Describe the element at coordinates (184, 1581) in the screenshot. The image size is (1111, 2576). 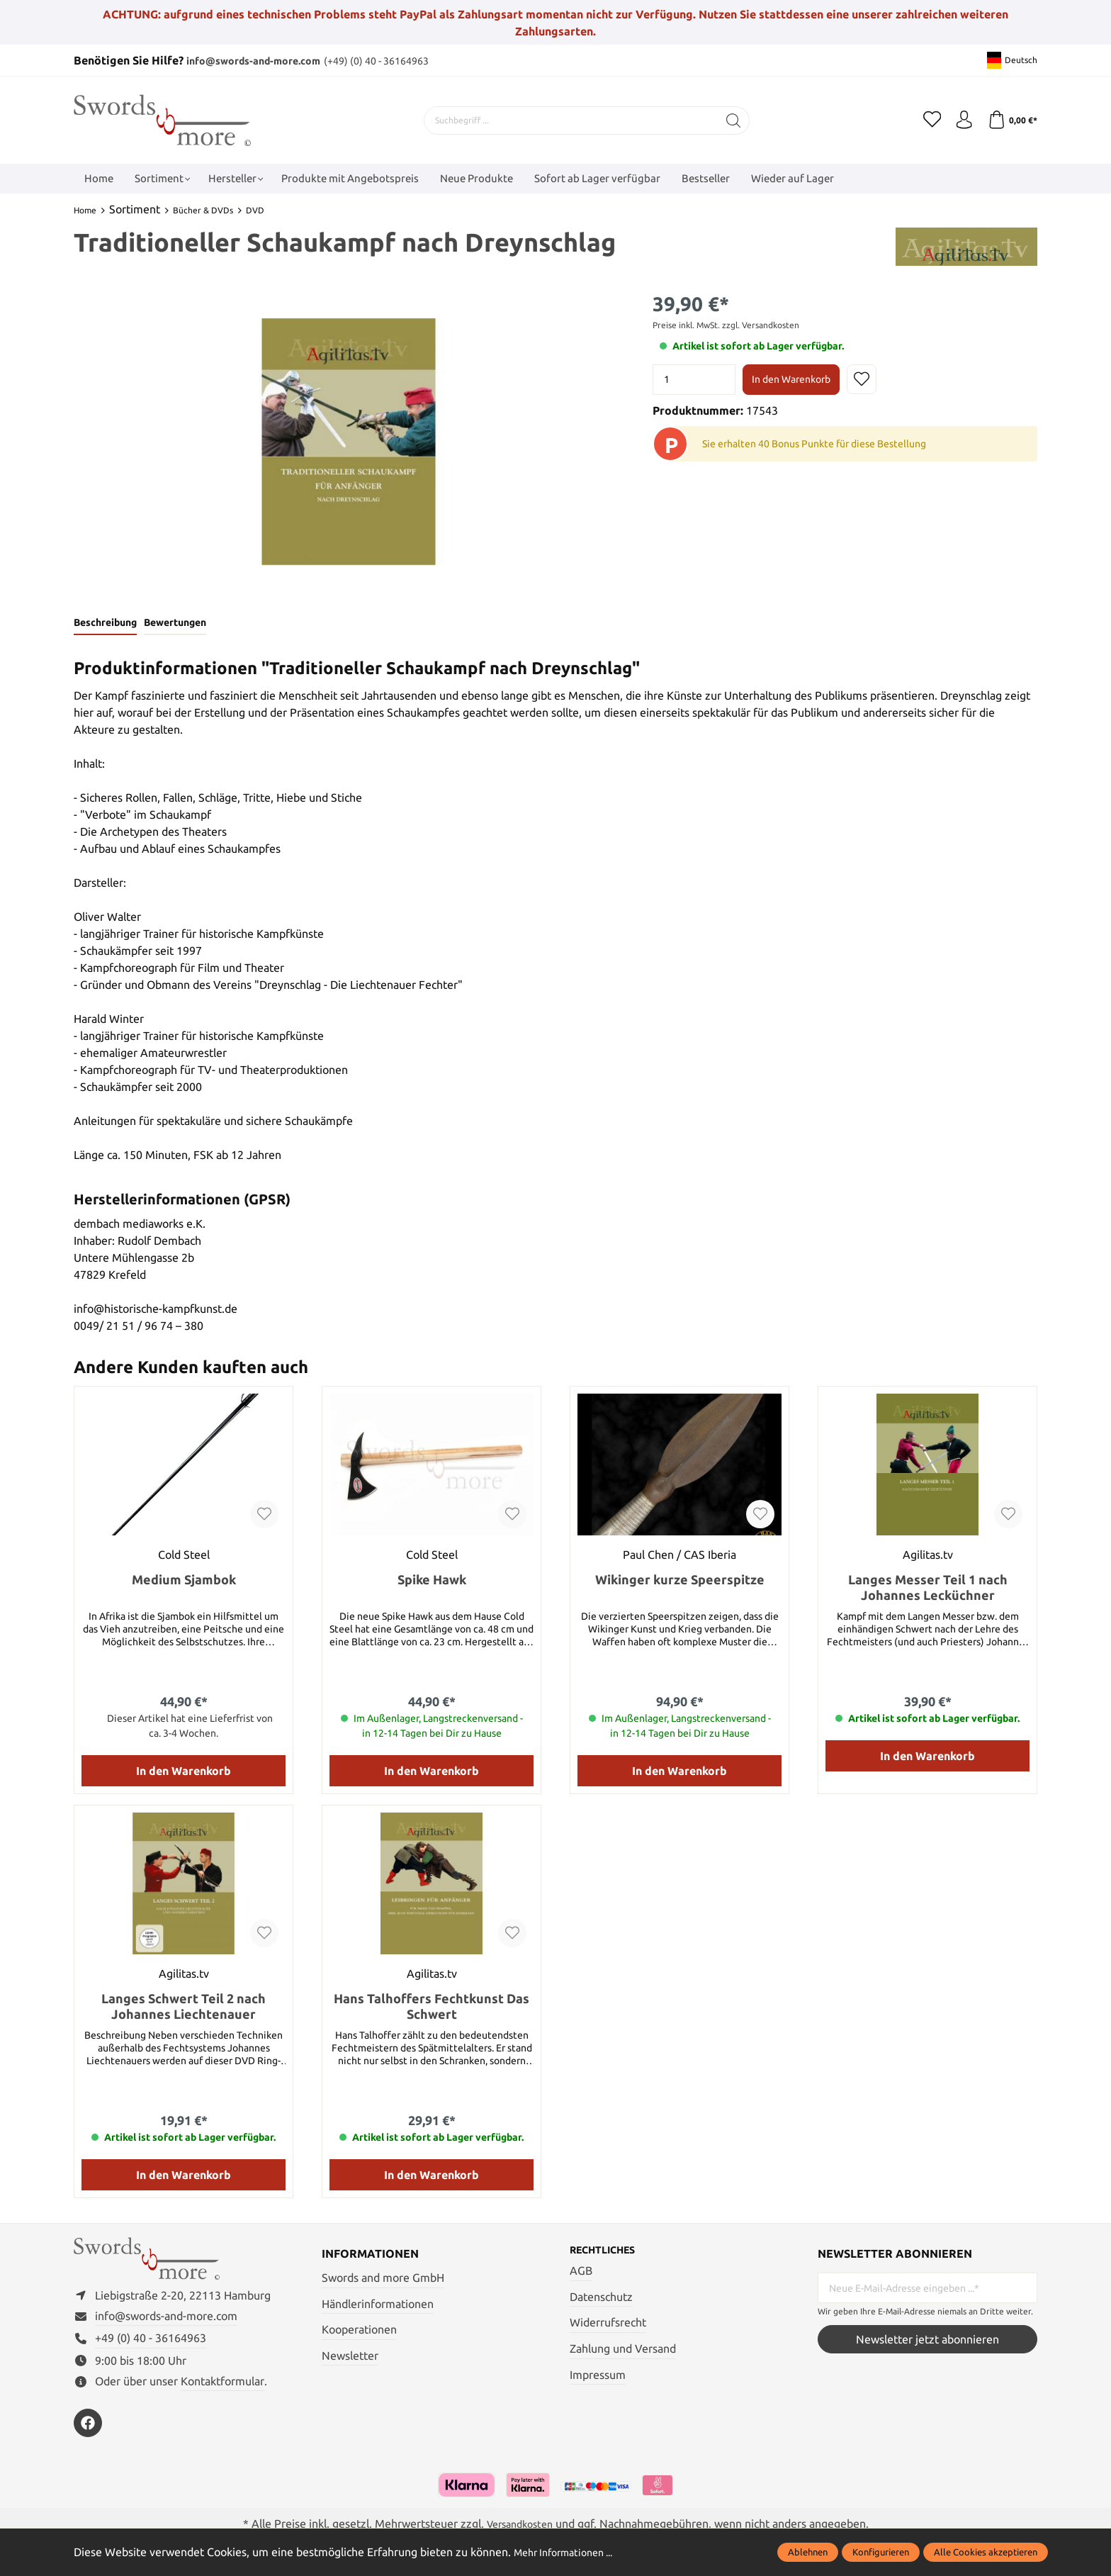
I see `Medium Sjambok` at that location.